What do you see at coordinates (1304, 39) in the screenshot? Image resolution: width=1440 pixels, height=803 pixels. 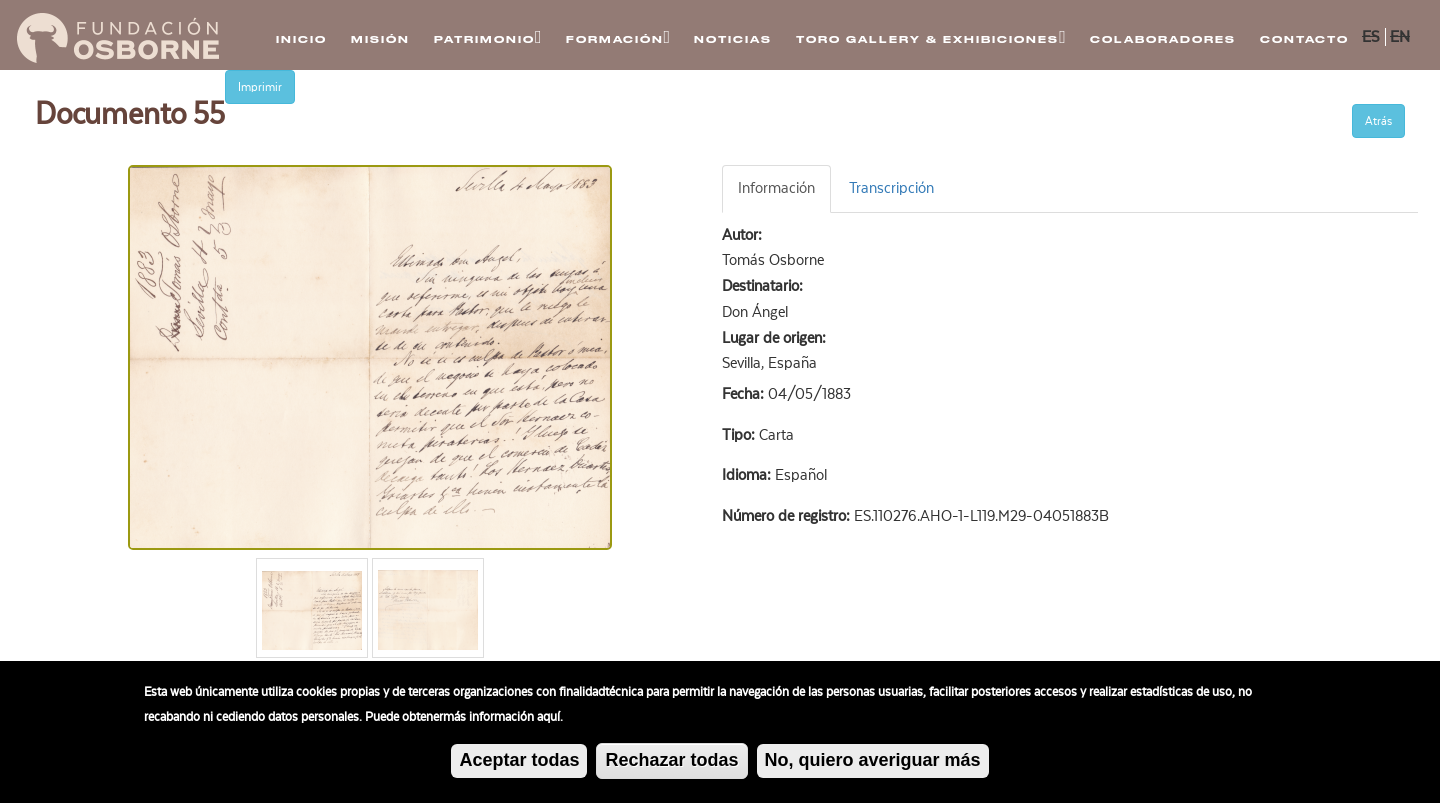 I see `Contacto` at bounding box center [1304, 39].